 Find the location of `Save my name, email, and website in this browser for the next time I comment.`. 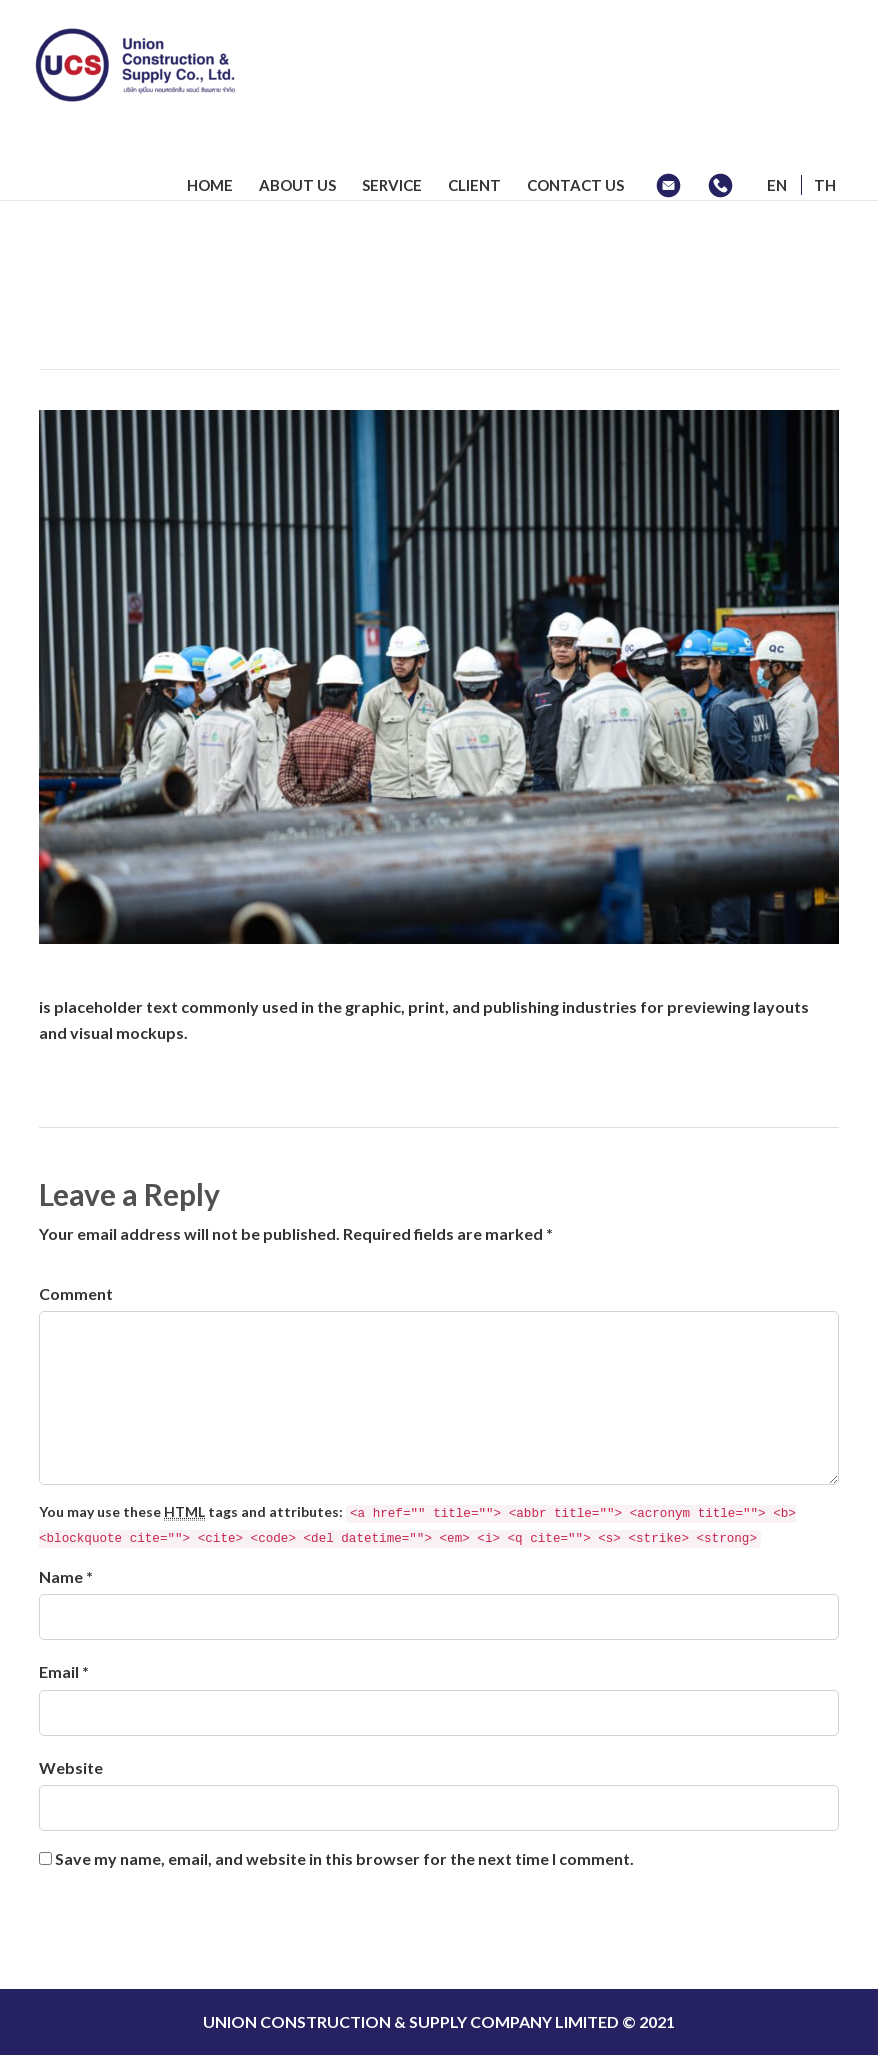

Save my name, email, and website in this browser for the next time I comment. is located at coordinates (344, 1858).